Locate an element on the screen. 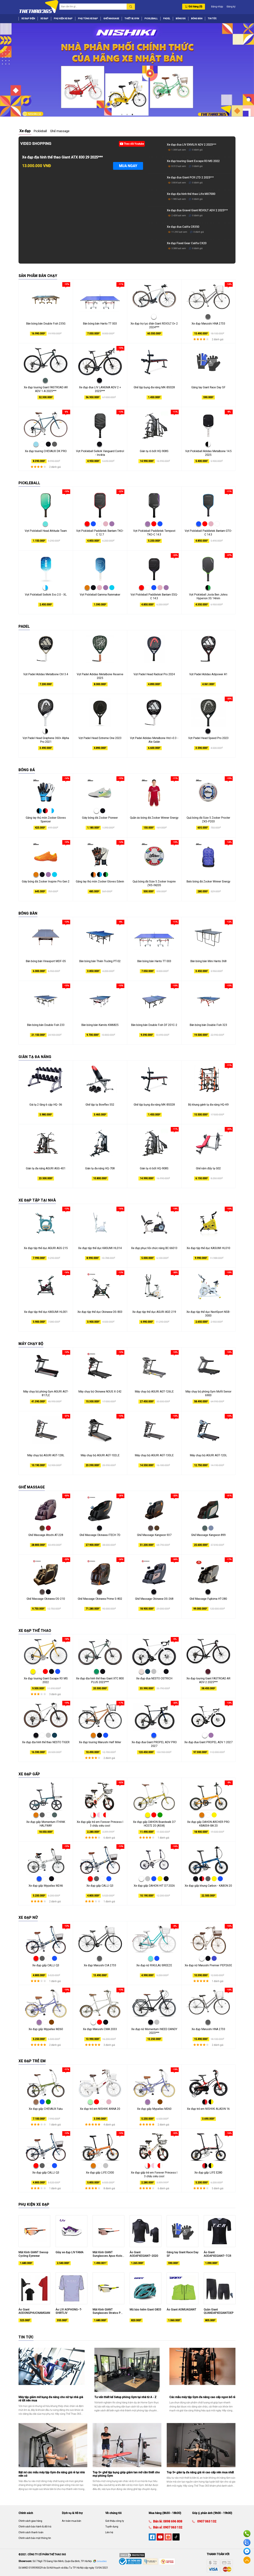 The image size is (254, 2576). Đăng nhập is located at coordinates (217, 6).